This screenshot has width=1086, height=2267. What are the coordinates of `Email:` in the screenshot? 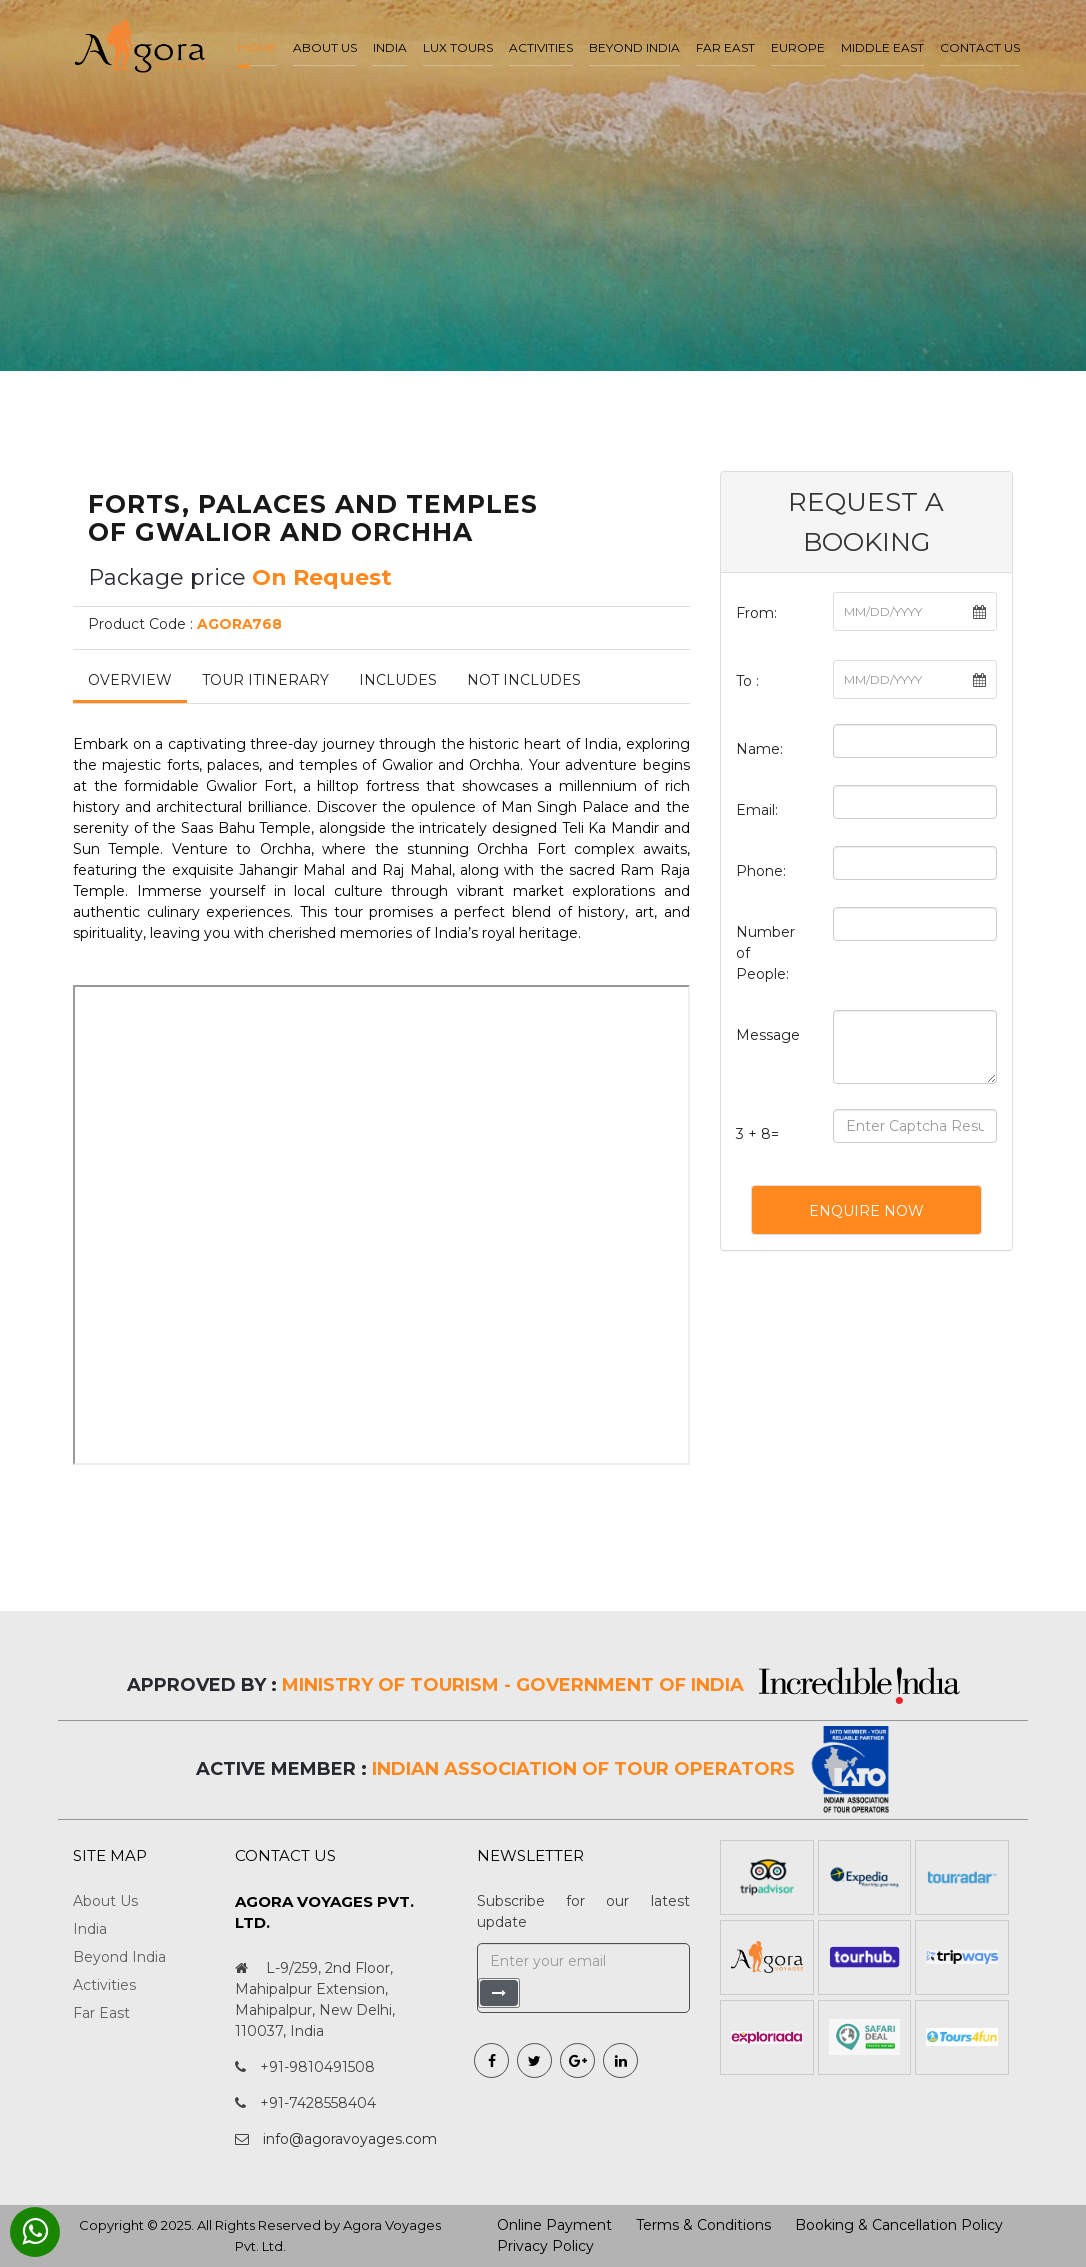 It's located at (757, 810).